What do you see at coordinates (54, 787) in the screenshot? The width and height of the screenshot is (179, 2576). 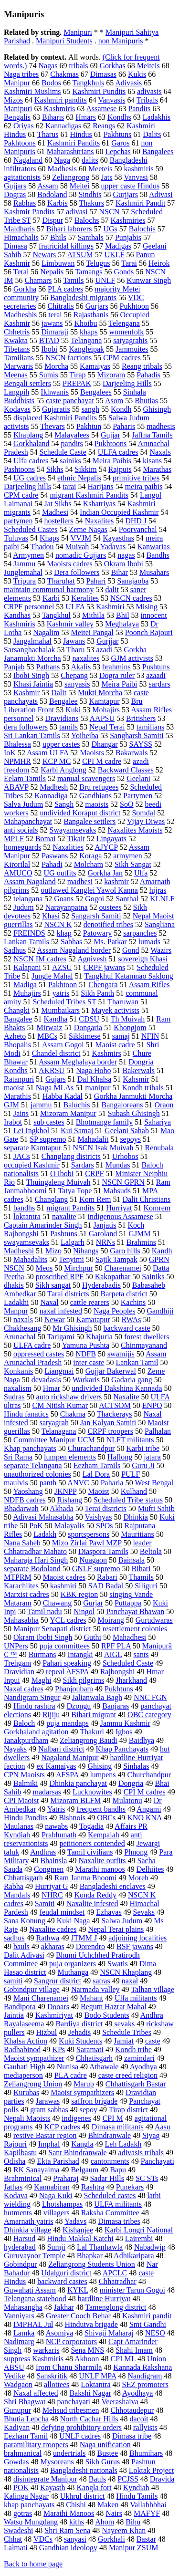 I see `Madhesh` at bounding box center [54, 787].